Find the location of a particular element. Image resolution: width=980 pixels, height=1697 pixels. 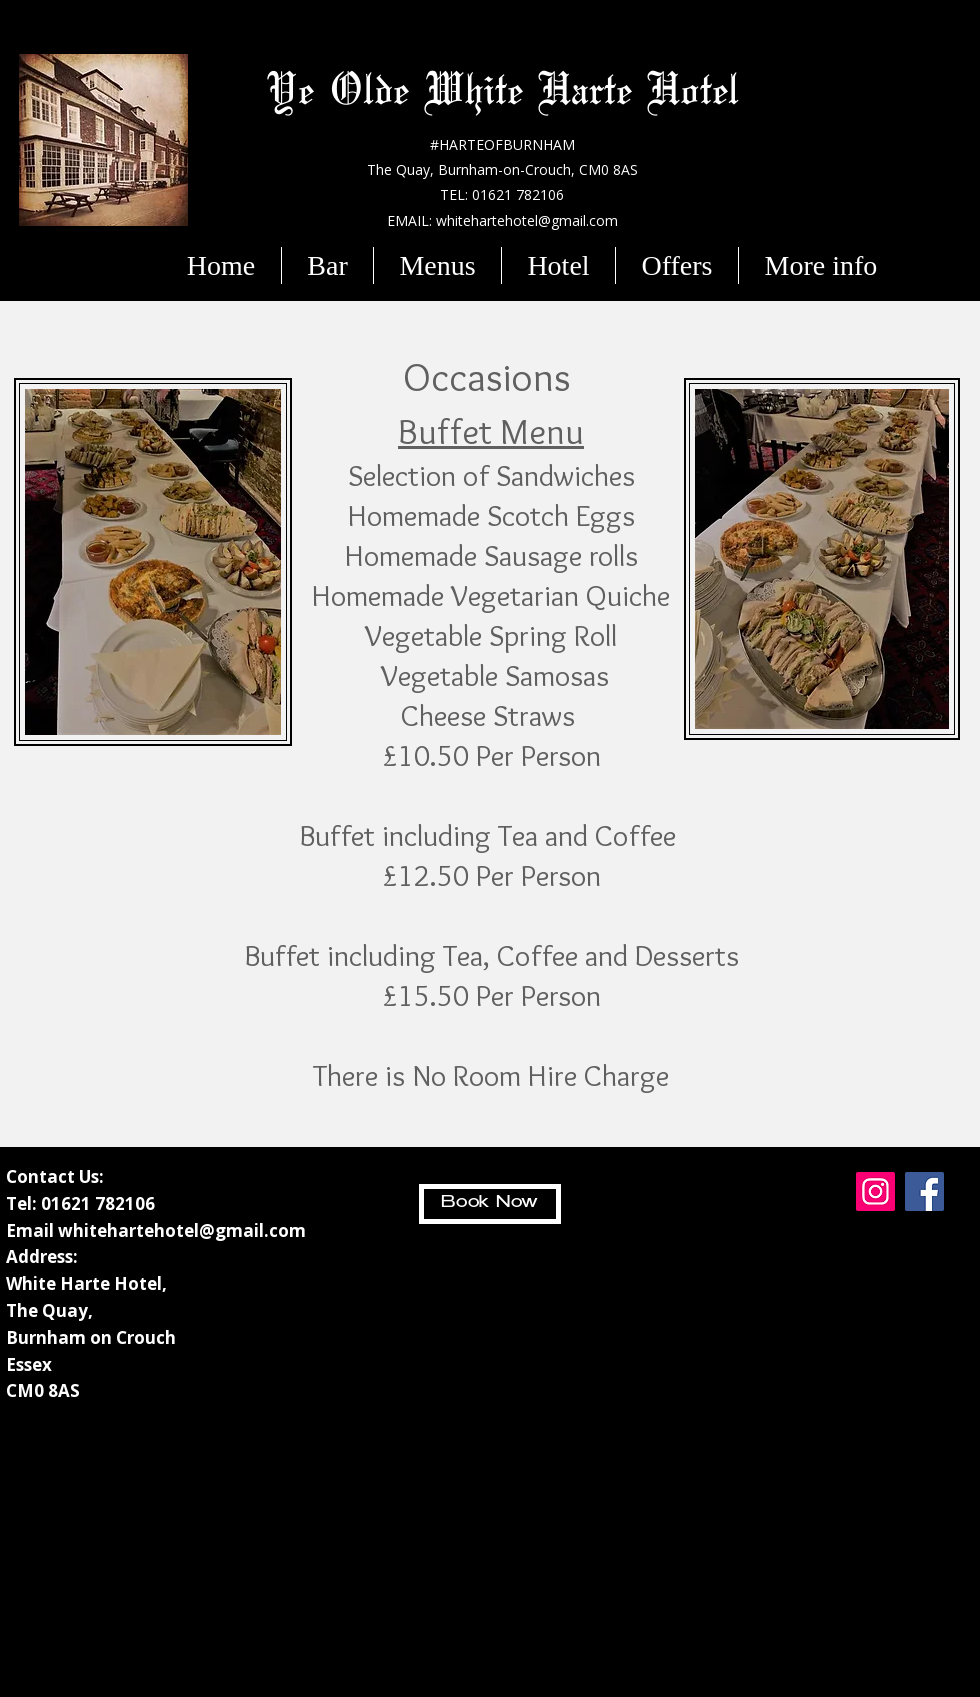

[Facebook] is located at coordinates (924, 1191).